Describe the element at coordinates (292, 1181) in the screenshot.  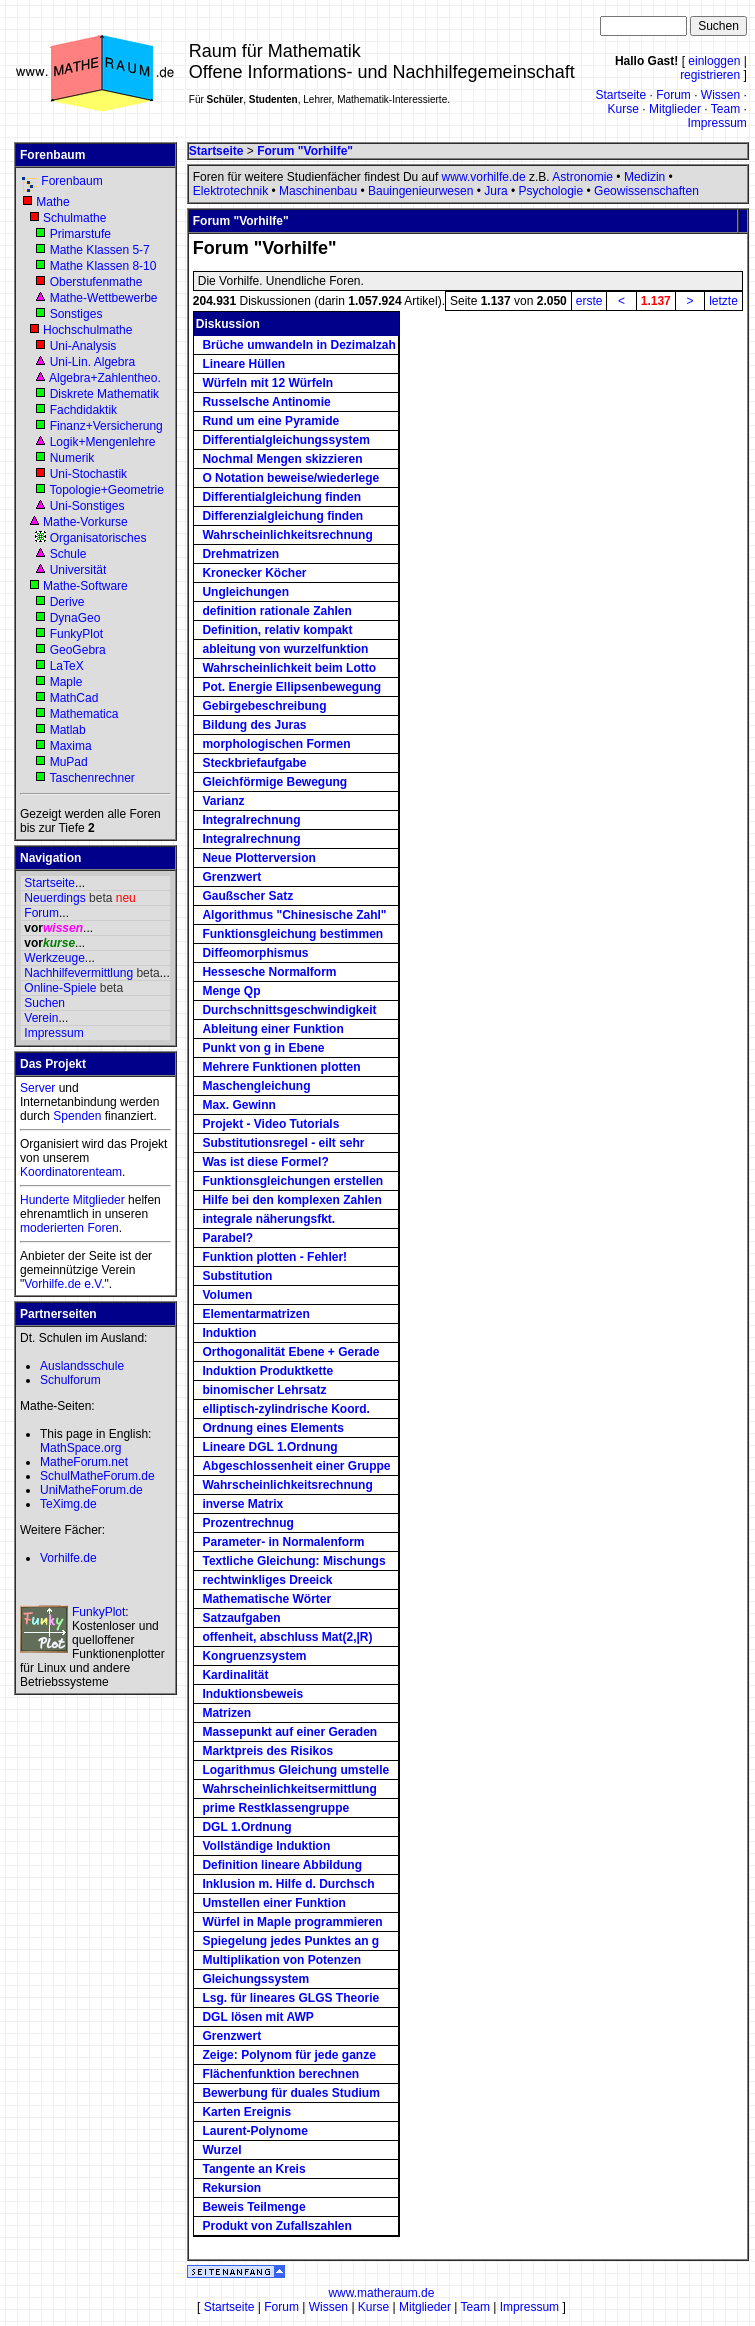
I see `Funktionsgleichungen erstellen` at that location.